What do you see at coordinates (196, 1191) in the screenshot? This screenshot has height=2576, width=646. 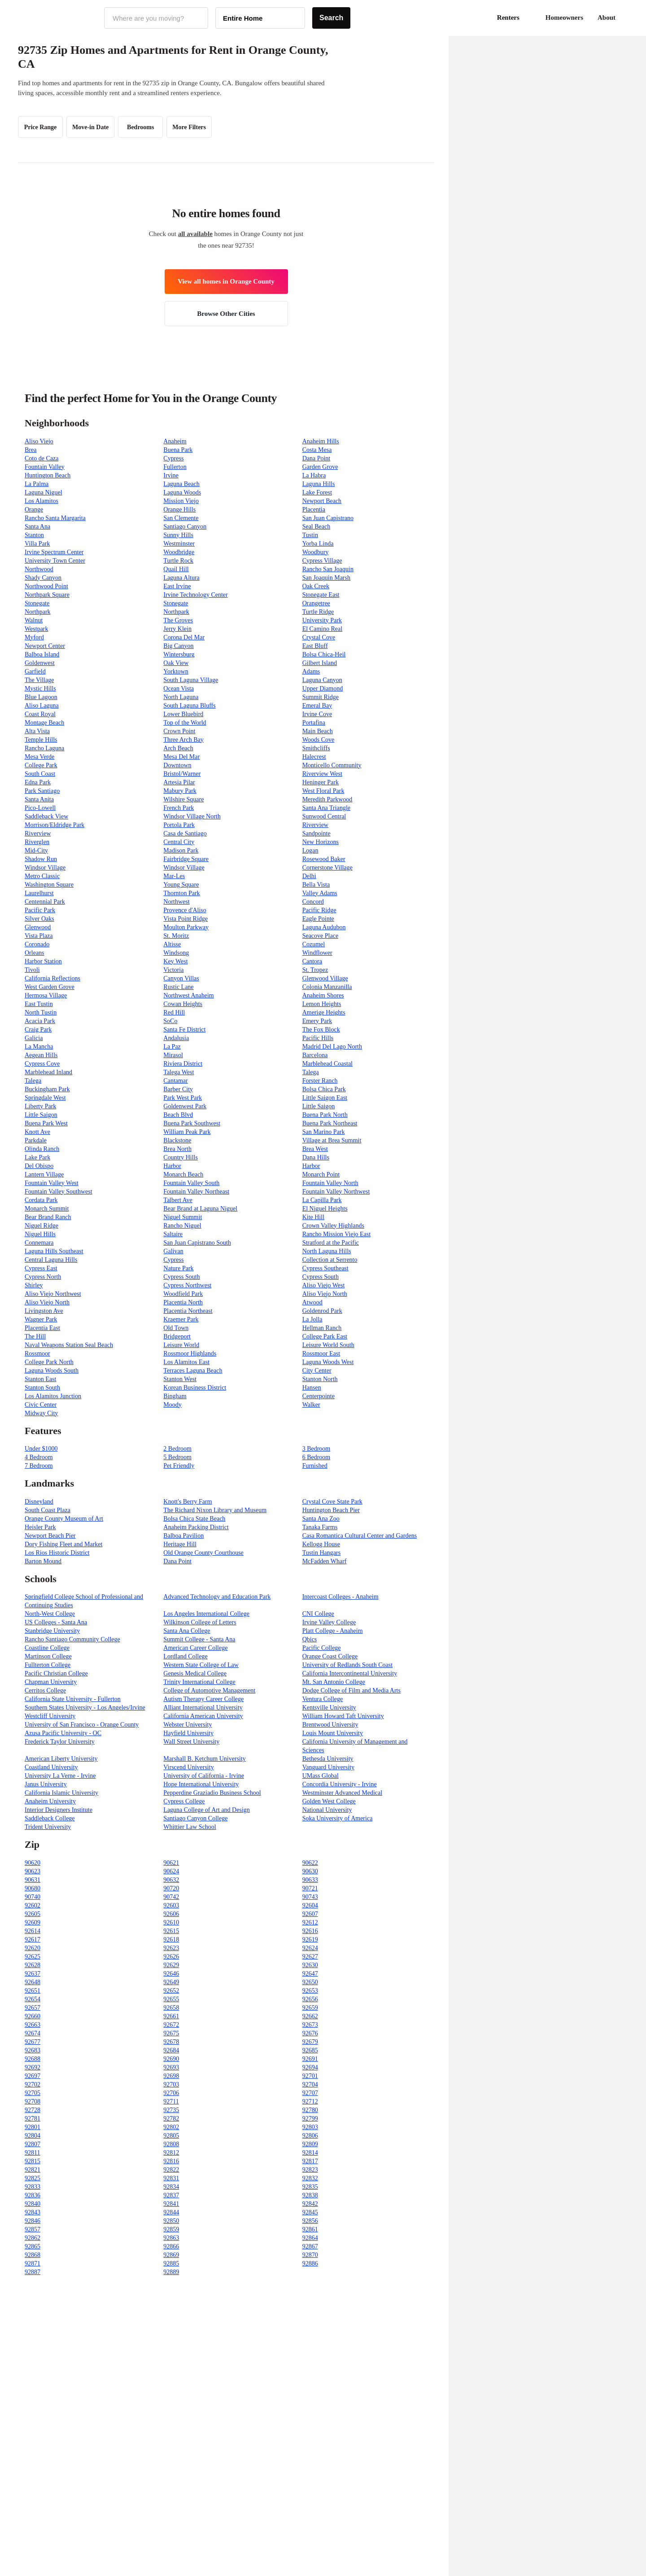 I see `Fountain Valley Northeast` at bounding box center [196, 1191].